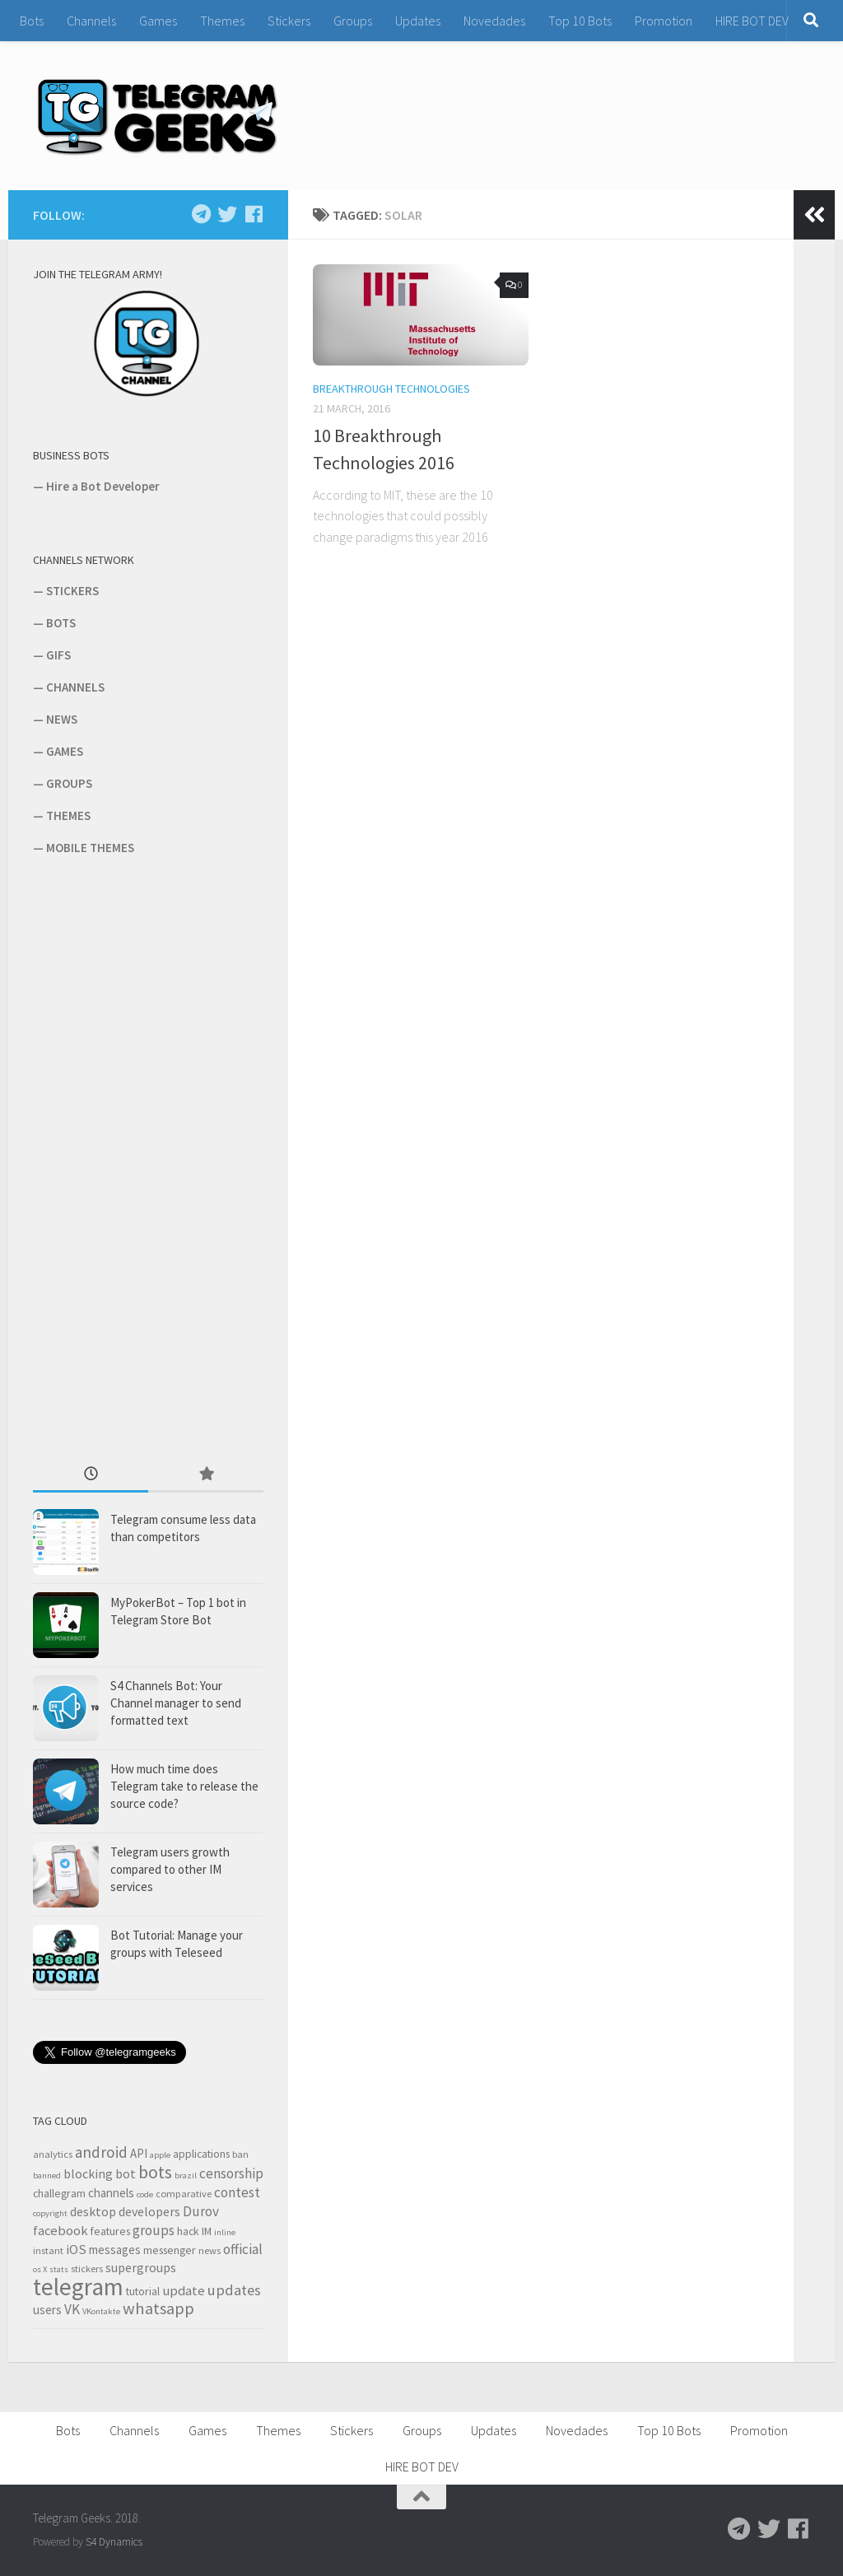 The height and width of the screenshot is (2576, 843). What do you see at coordinates (101, 2311) in the screenshot?
I see `VKontakte [VKontakte (2 items)]` at bounding box center [101, 2311].